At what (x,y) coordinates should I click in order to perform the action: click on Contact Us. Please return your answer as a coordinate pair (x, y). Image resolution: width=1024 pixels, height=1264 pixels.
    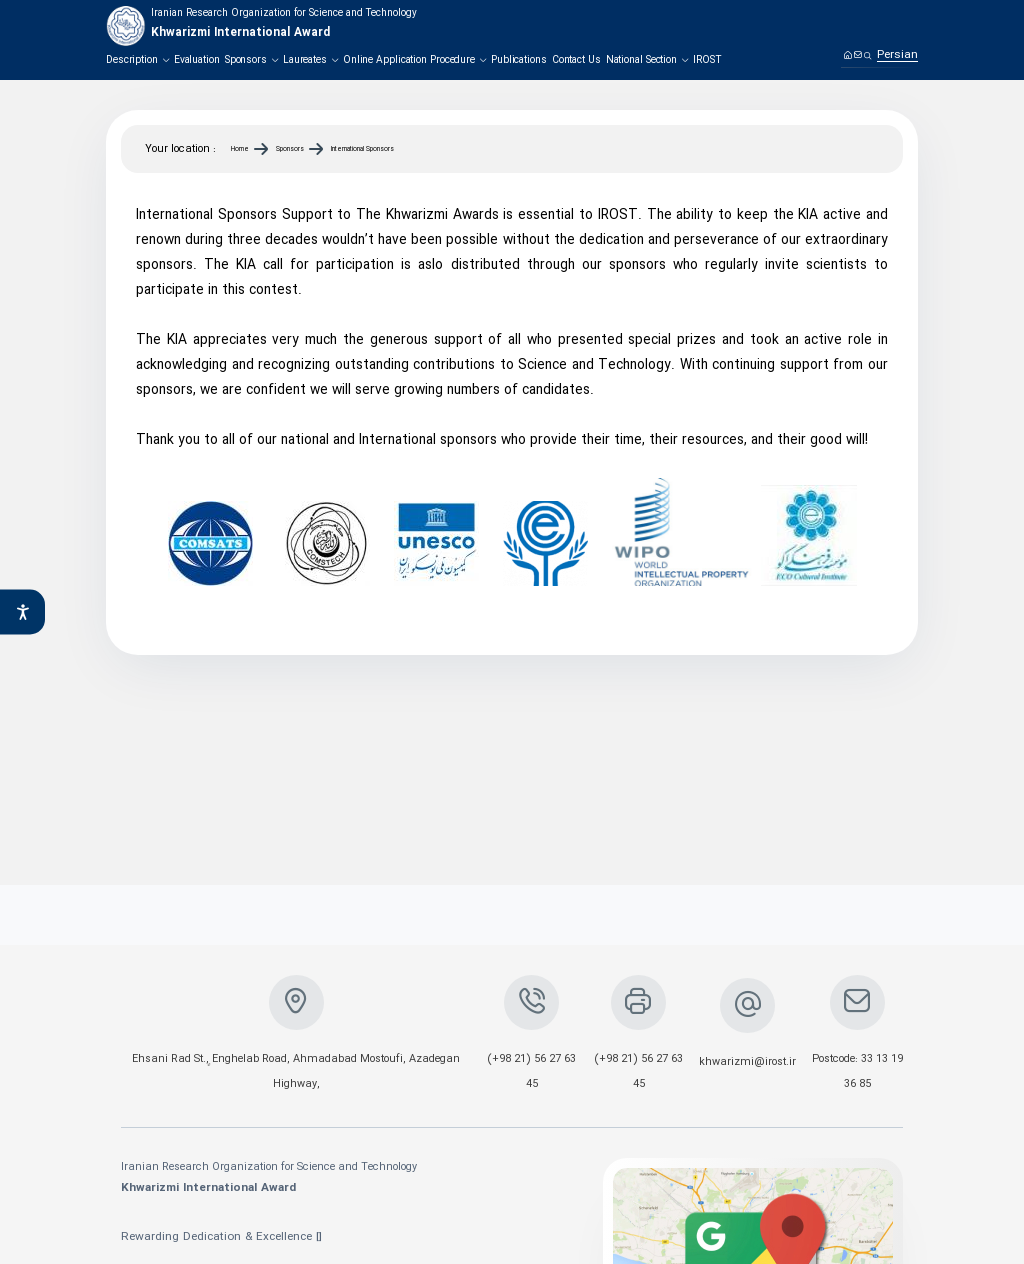
    Looking at the image, I should click on (576, 60).